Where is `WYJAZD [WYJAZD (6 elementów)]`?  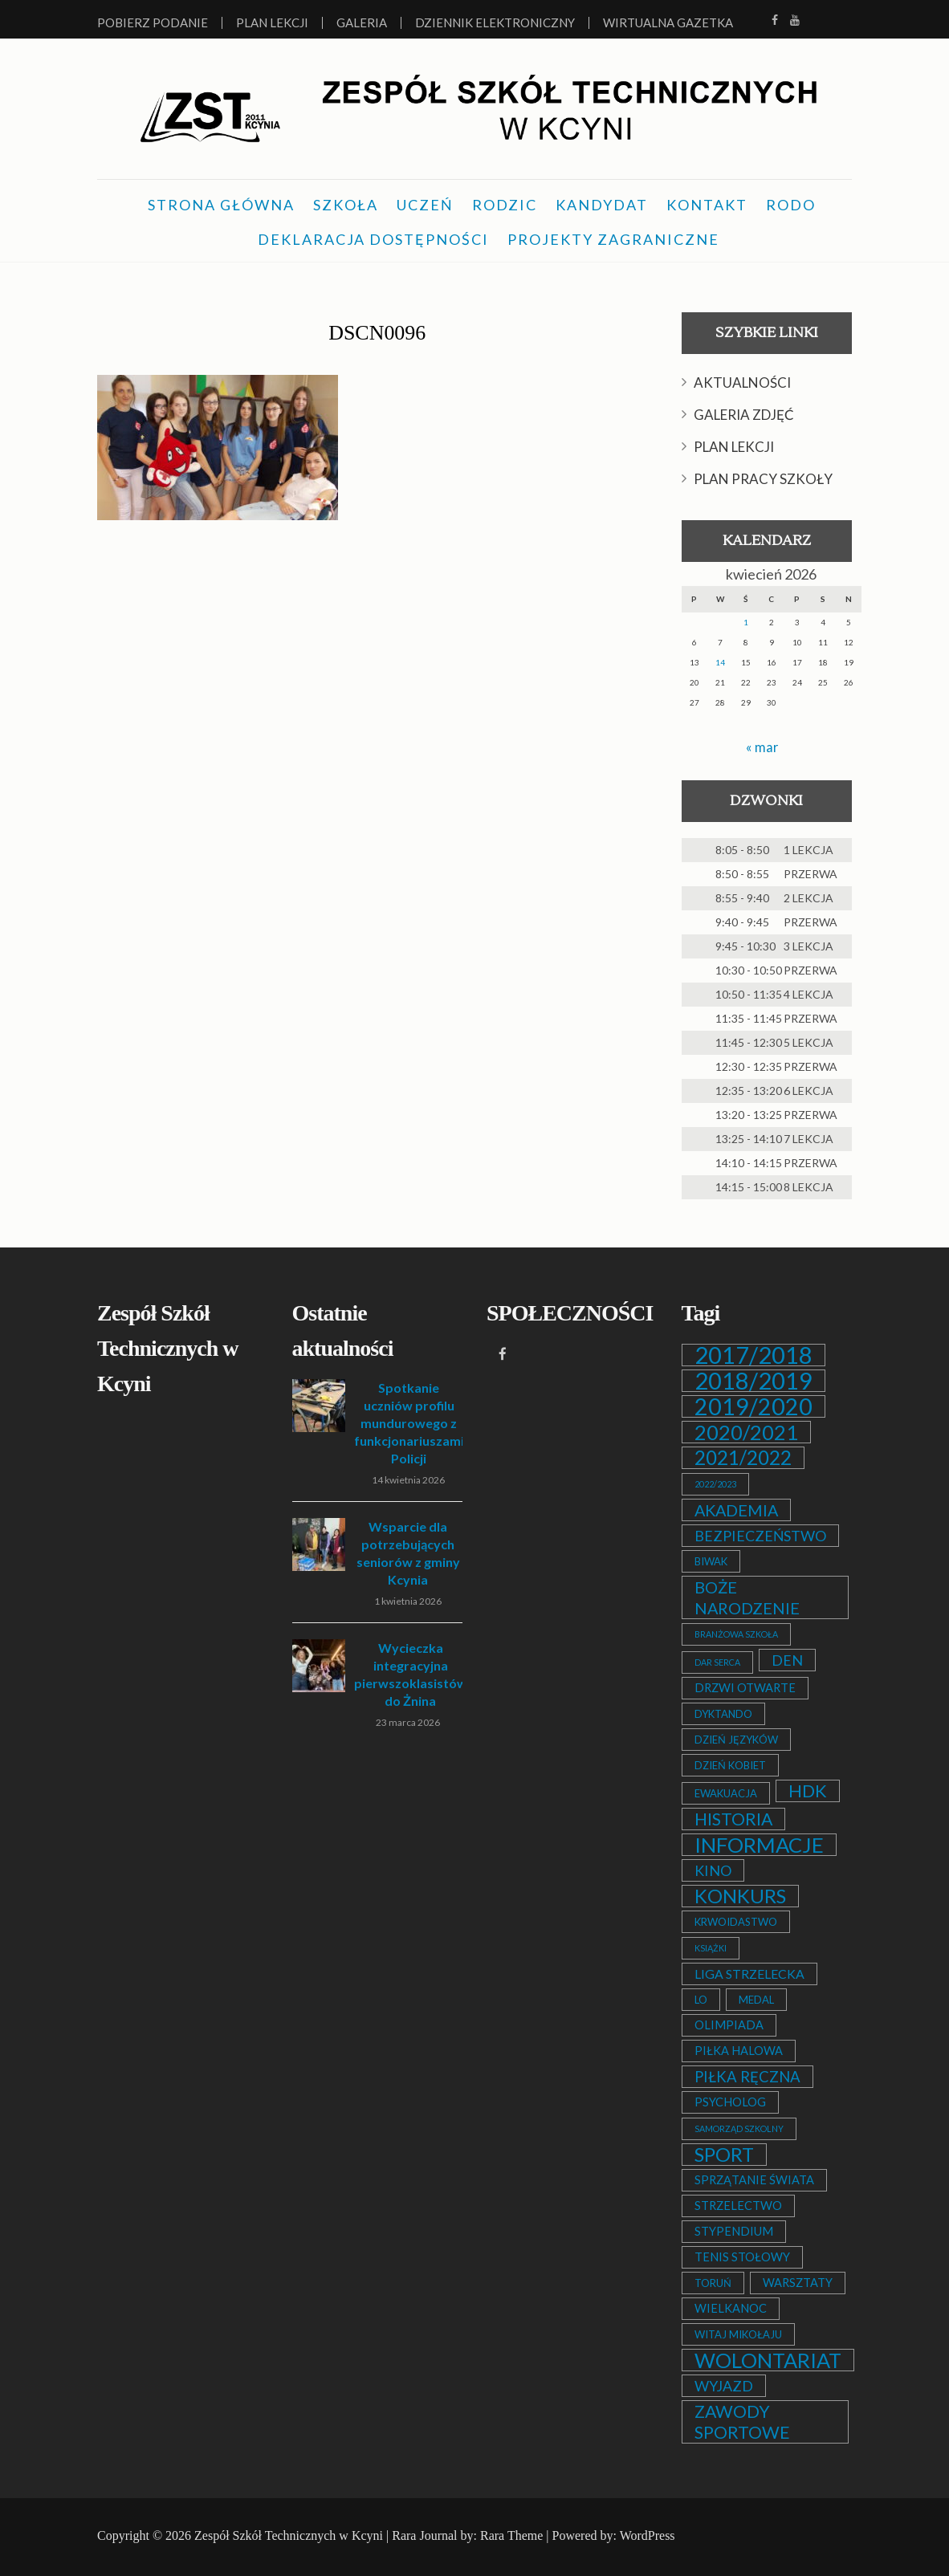 WYJAZD [WYJAZD (6 elementów)] is located at coordinates (723, 2386).